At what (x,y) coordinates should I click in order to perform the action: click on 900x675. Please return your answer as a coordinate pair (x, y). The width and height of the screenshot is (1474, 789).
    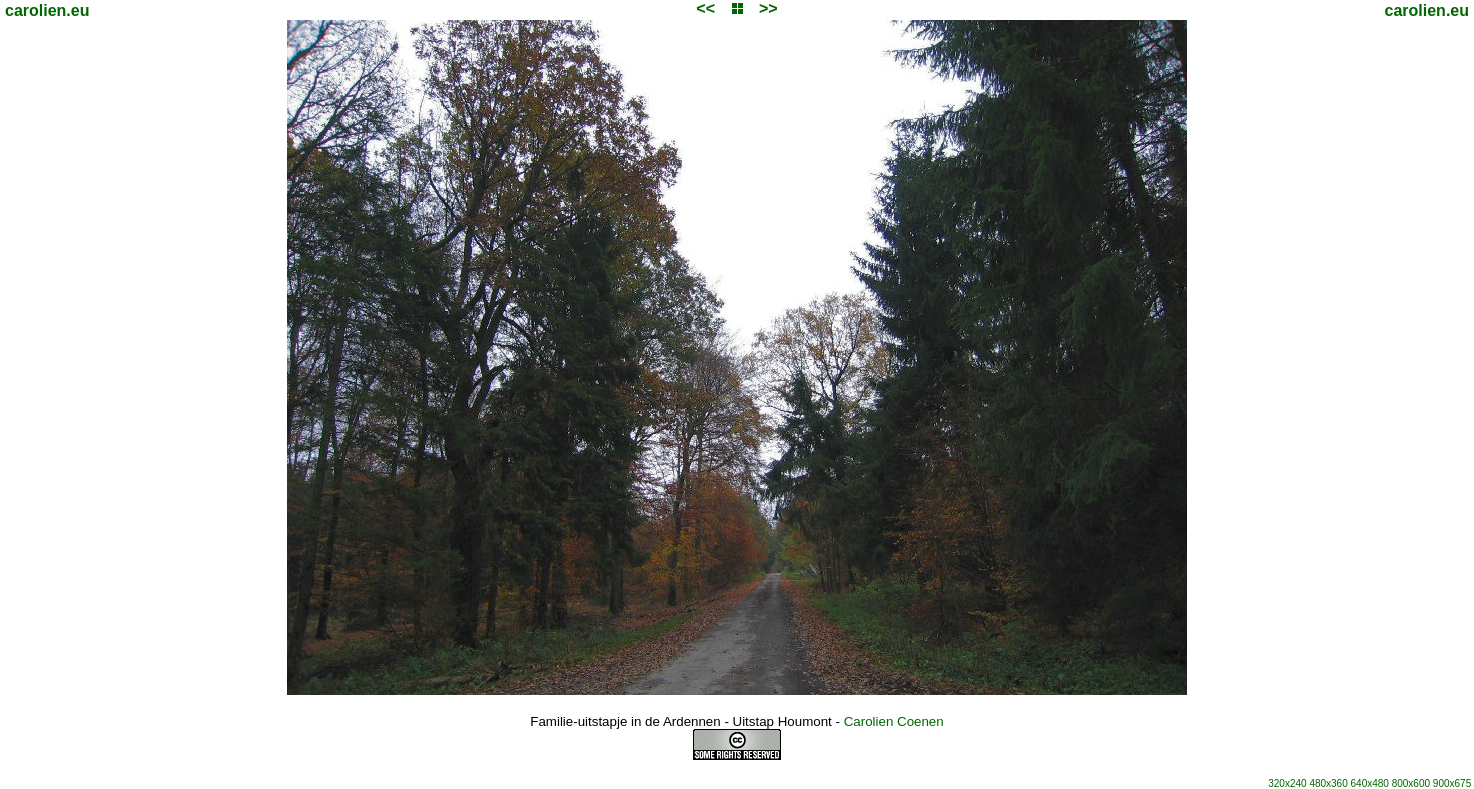
    Looking at the image, I should click on (1452, 783).